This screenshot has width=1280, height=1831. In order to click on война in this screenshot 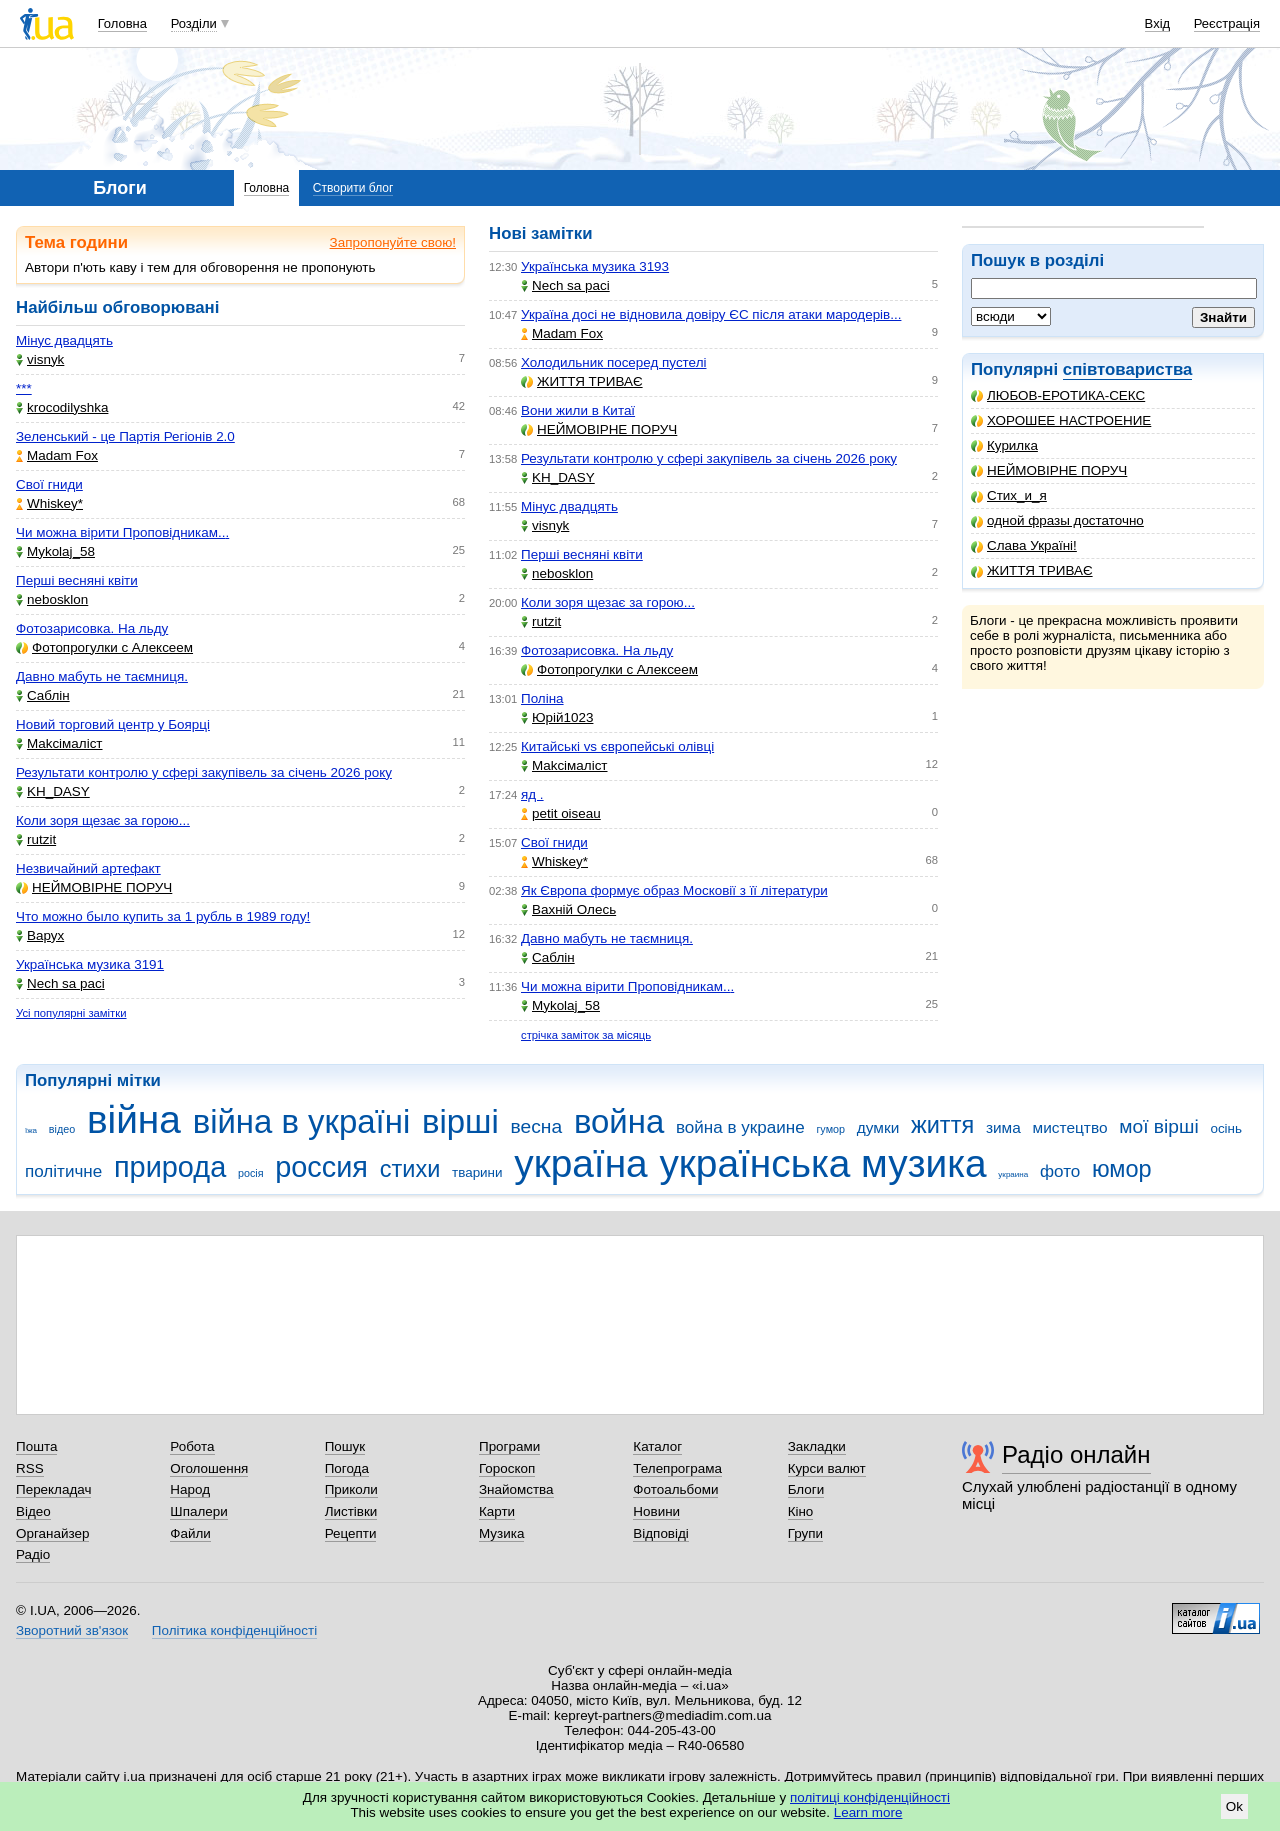, I will do `click(619, 1121)`.